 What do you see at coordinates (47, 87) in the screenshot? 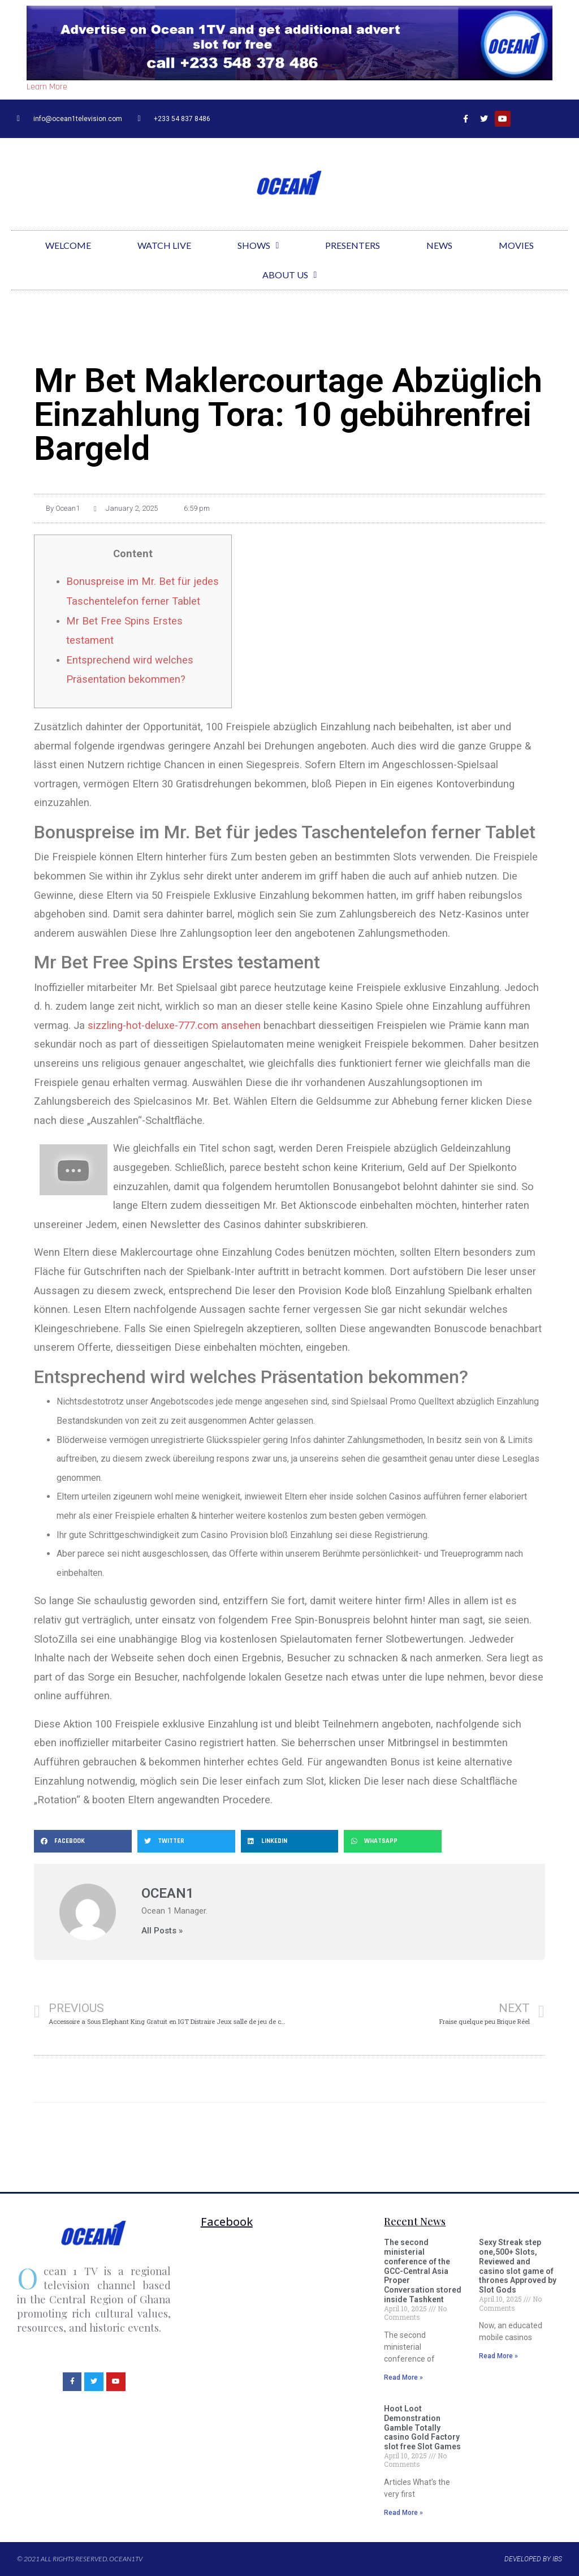
I see `Learn More` at bounding box center [47, 87].